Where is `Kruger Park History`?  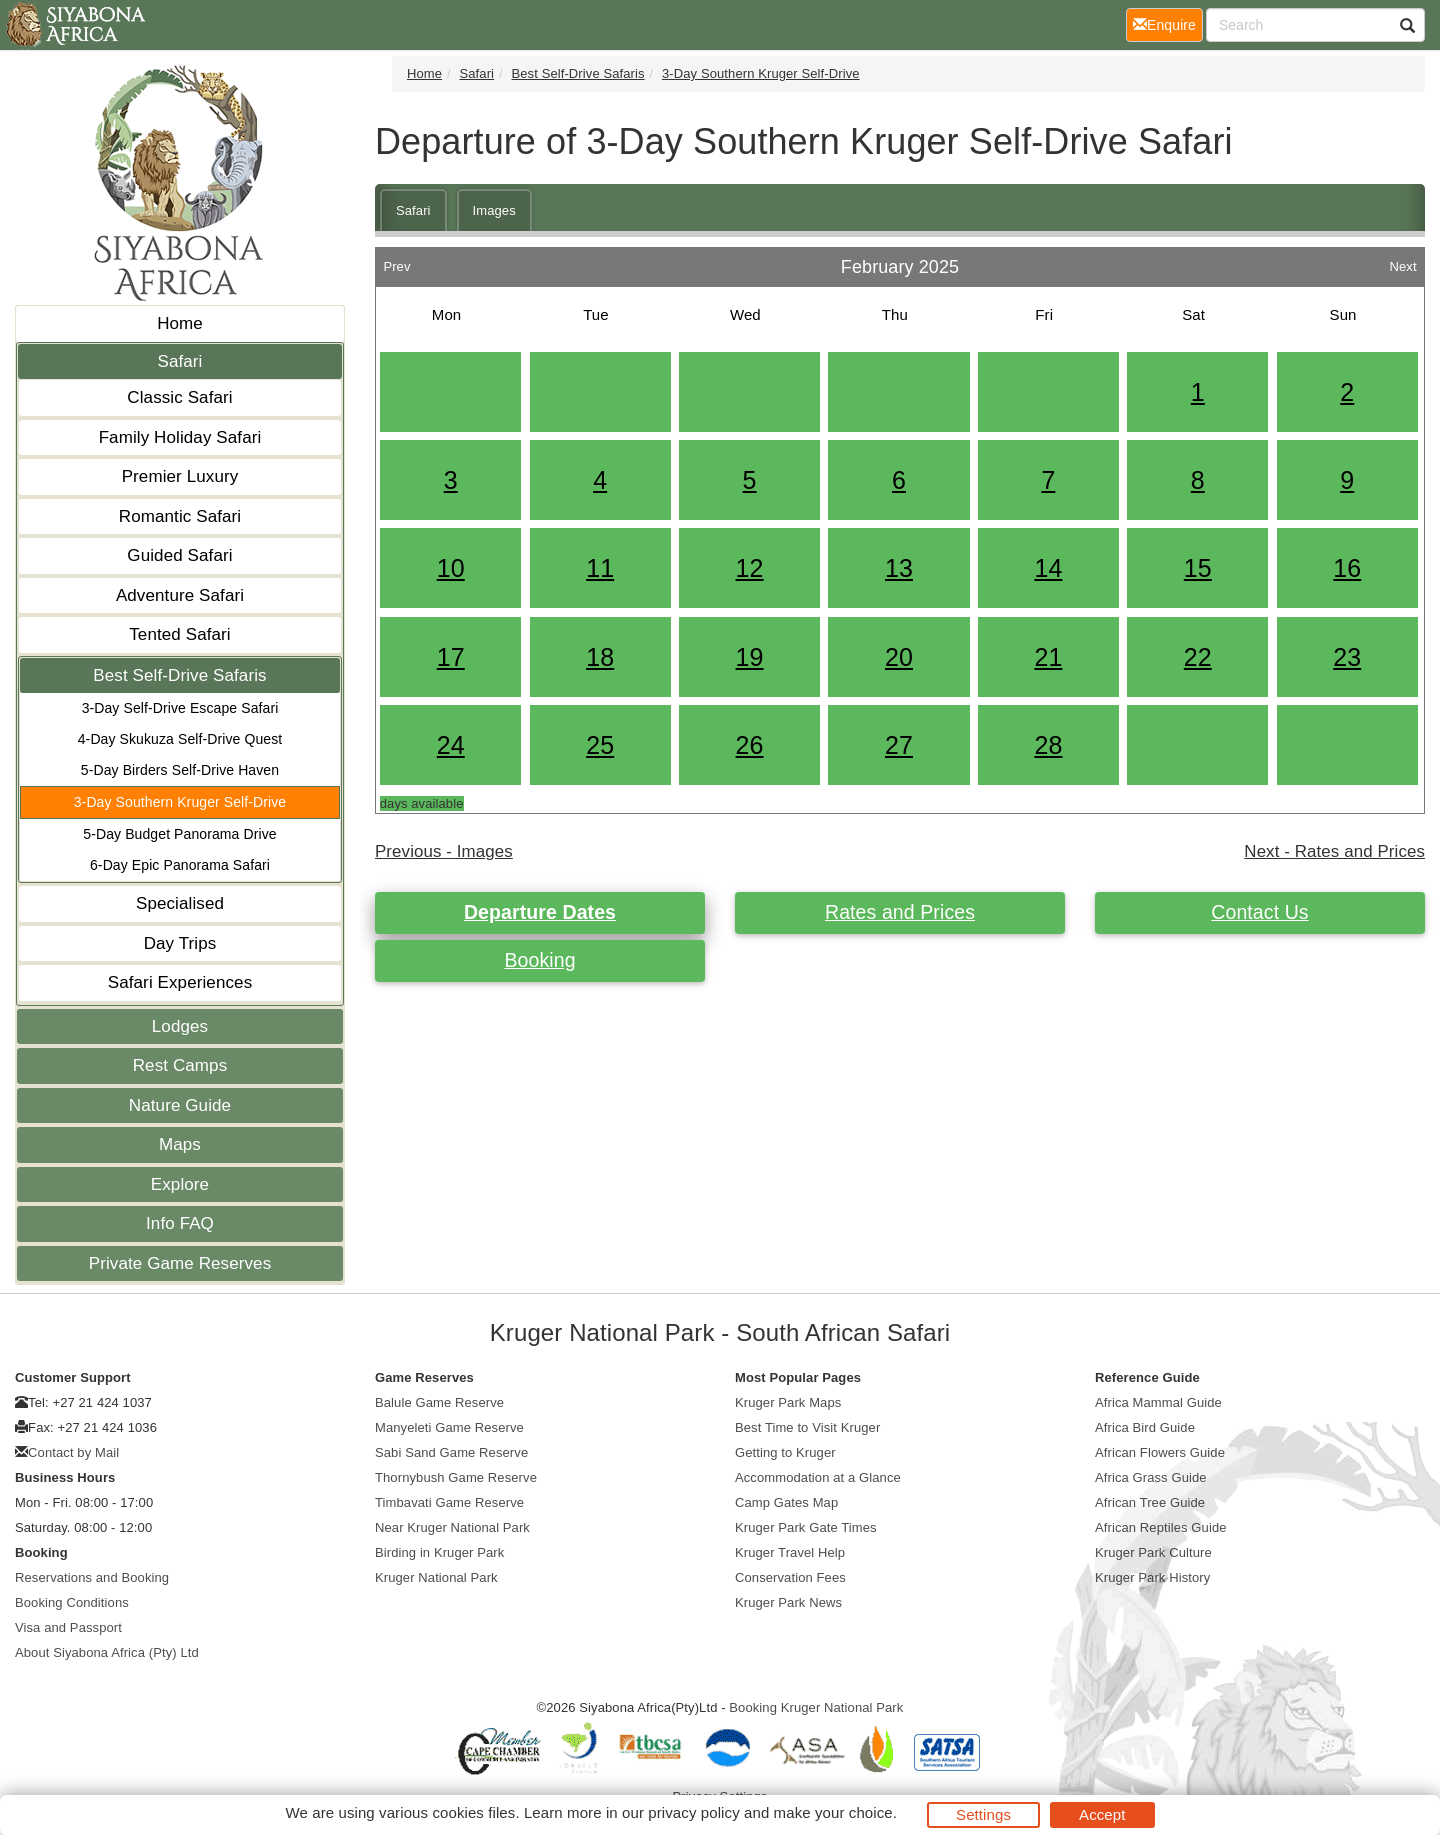
Kruger Park History is located at coordinates (1152, 1577).